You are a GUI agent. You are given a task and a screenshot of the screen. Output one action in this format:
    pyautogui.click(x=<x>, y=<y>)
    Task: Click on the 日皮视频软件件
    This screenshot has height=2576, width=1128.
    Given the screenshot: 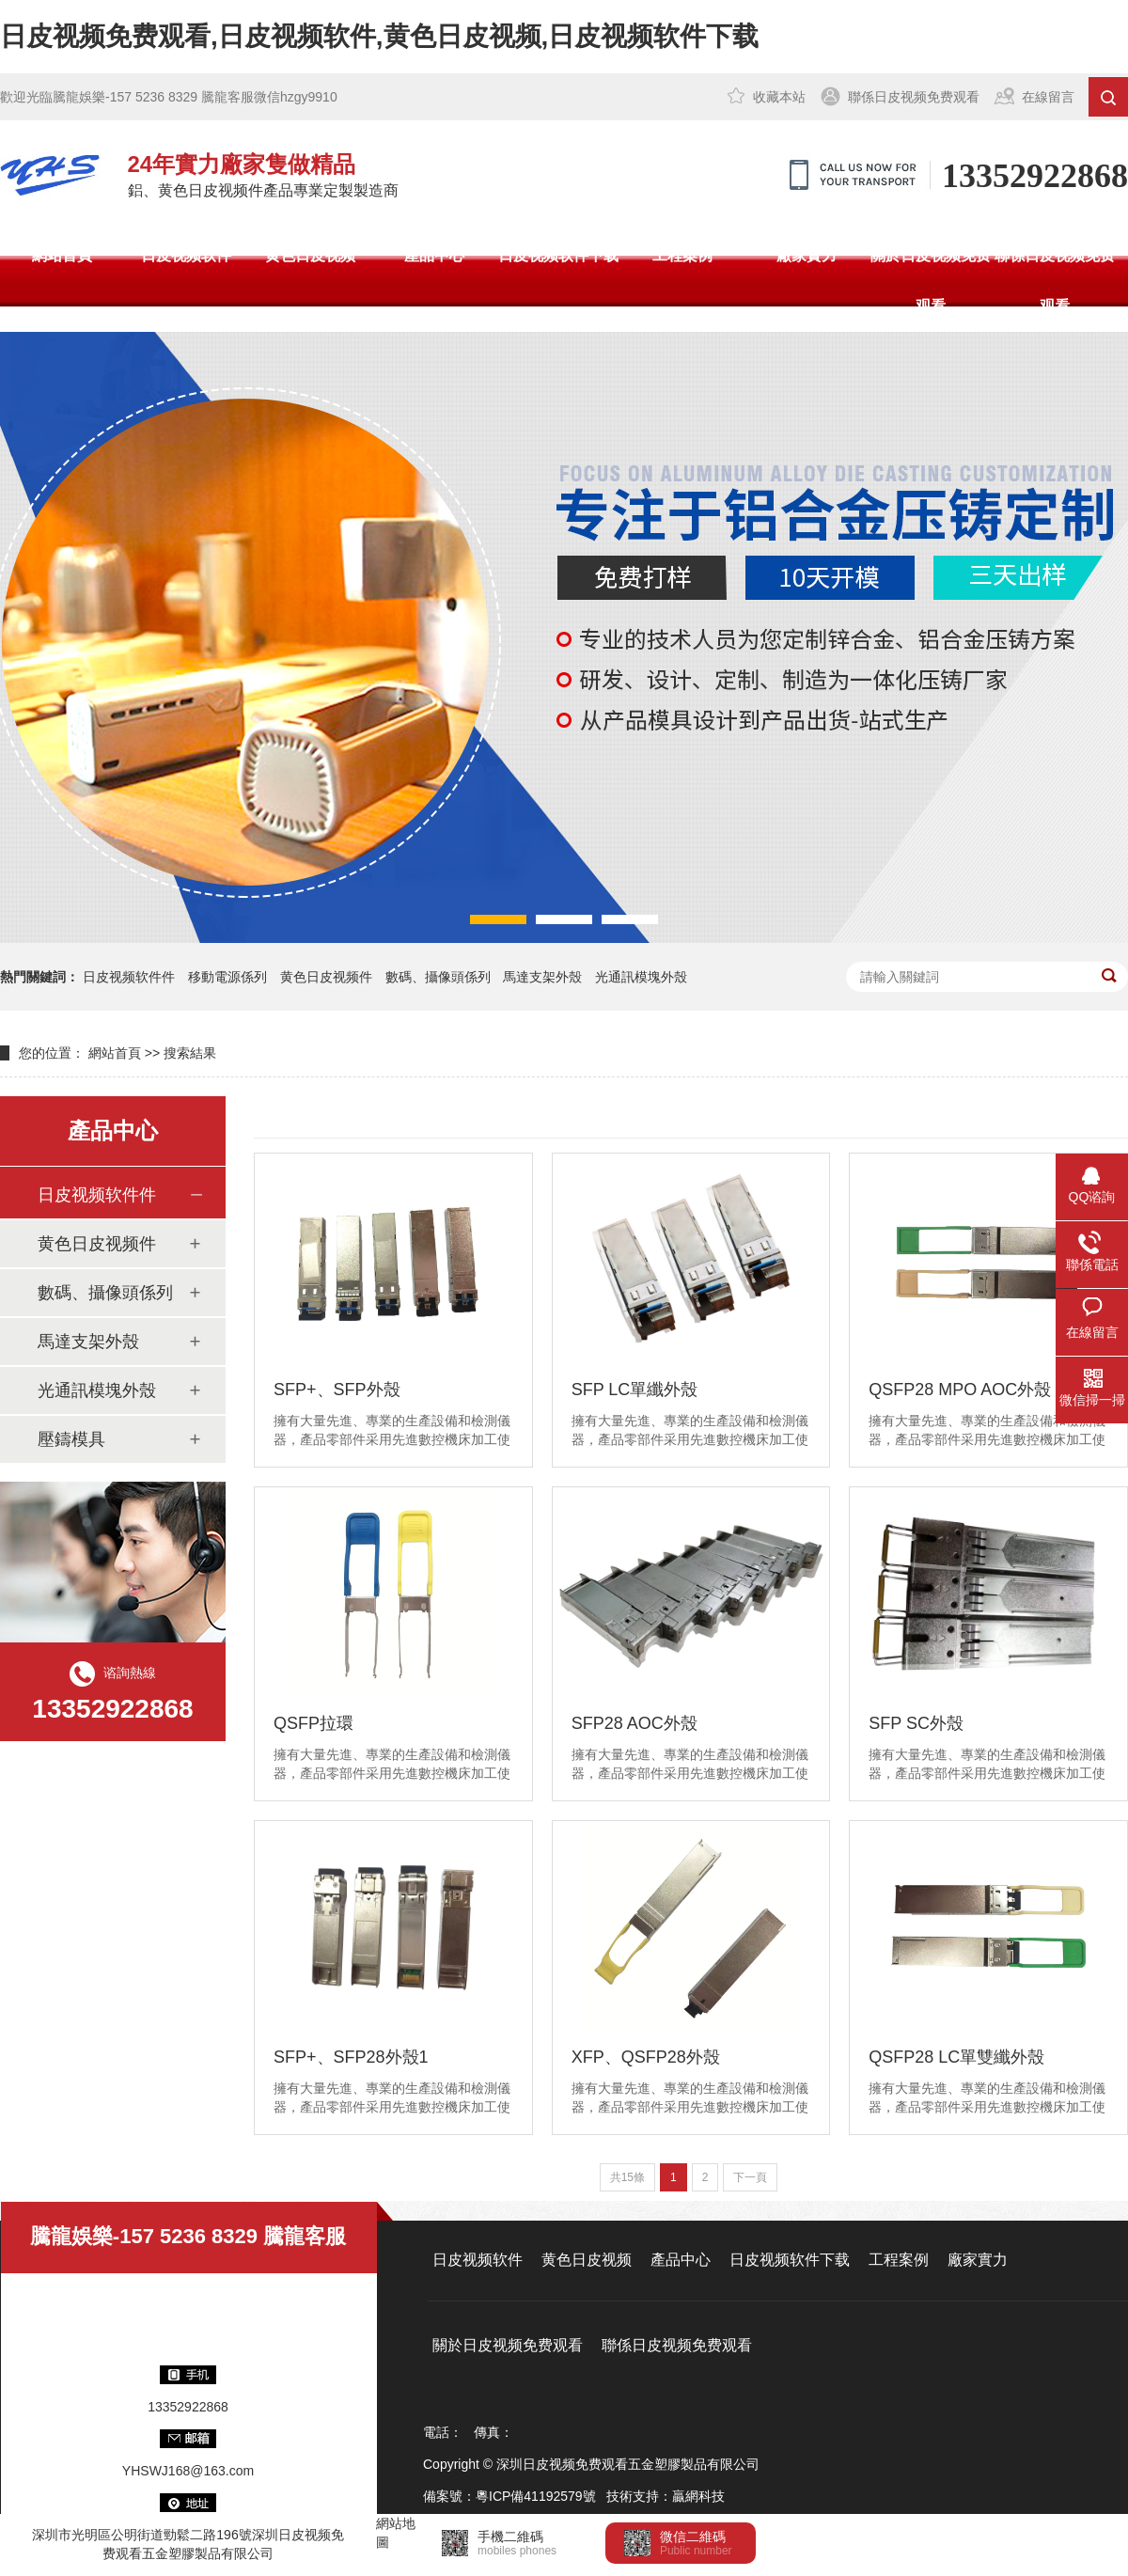 What is the action you would take?
    pyautogui.click(x=129, y=976)
    